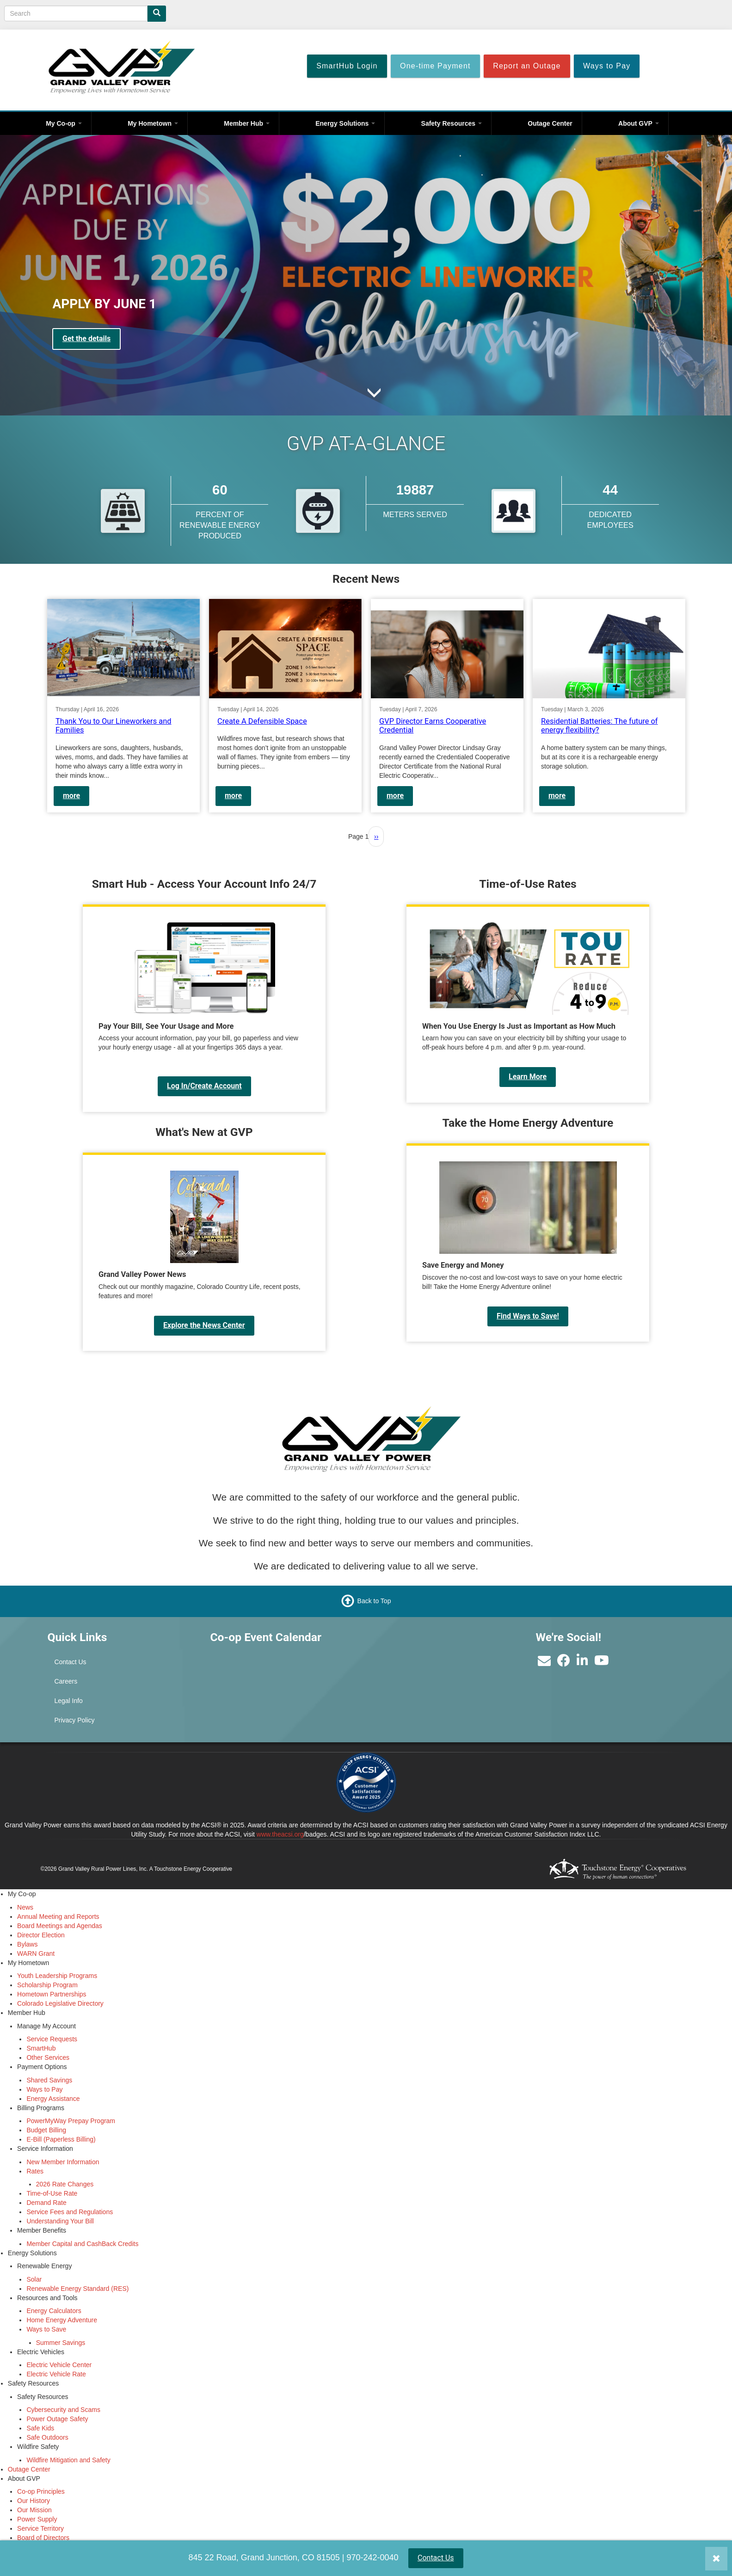  Describe the element at coordinates (46, 2130) in the screenshot. I see `Budget Billing` at that location.